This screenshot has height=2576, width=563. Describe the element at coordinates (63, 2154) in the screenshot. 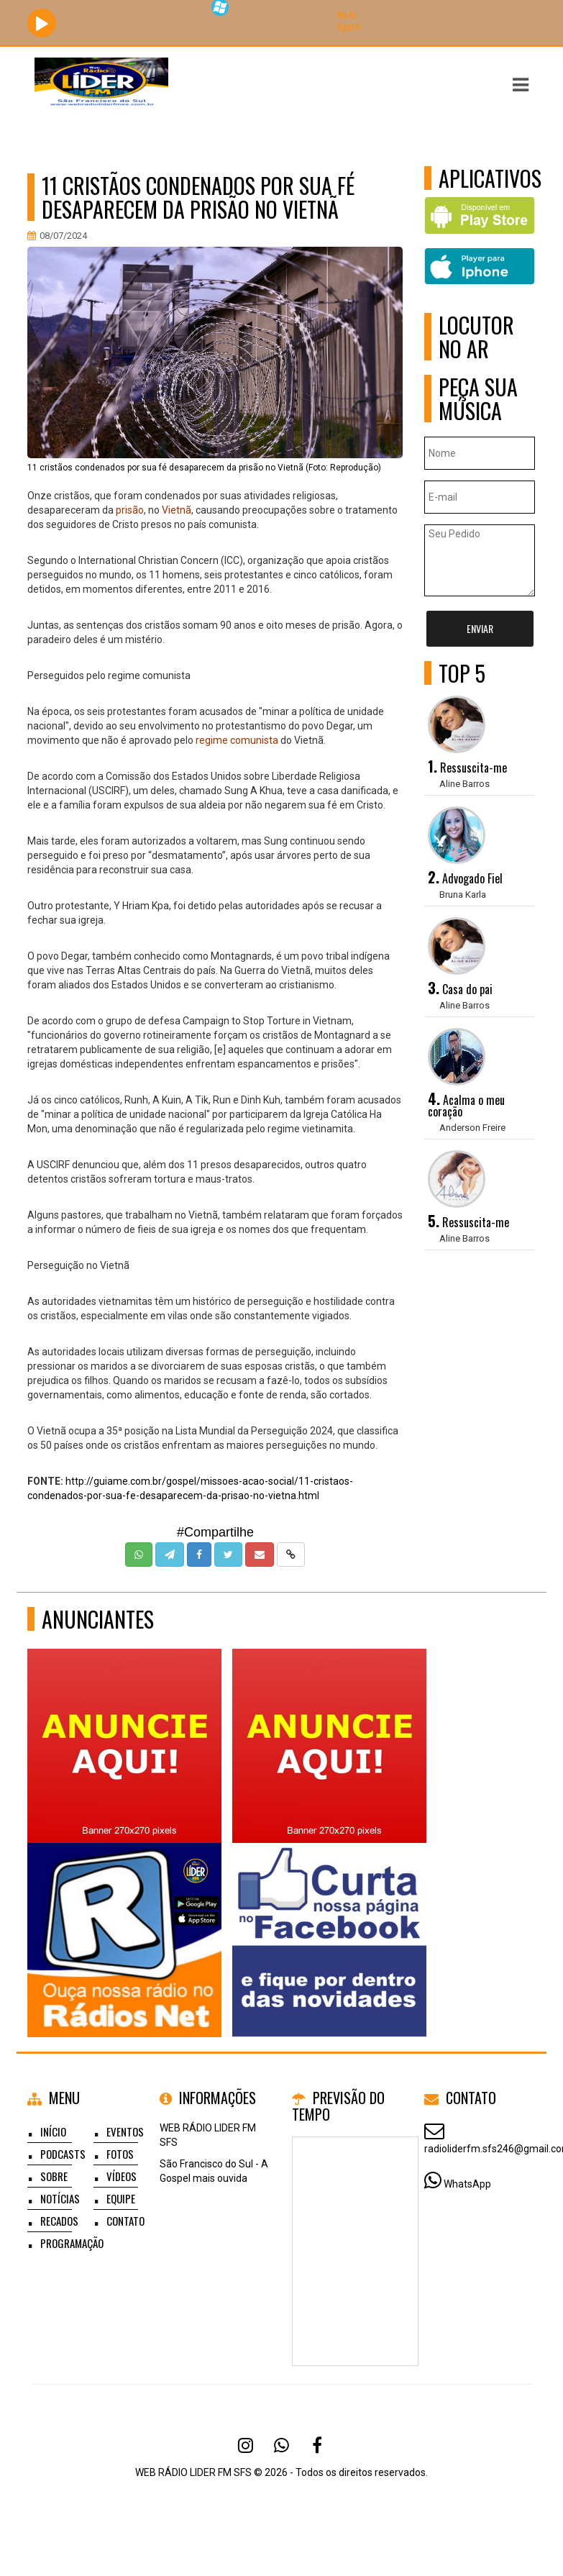

I see `Podcasts` at that location.